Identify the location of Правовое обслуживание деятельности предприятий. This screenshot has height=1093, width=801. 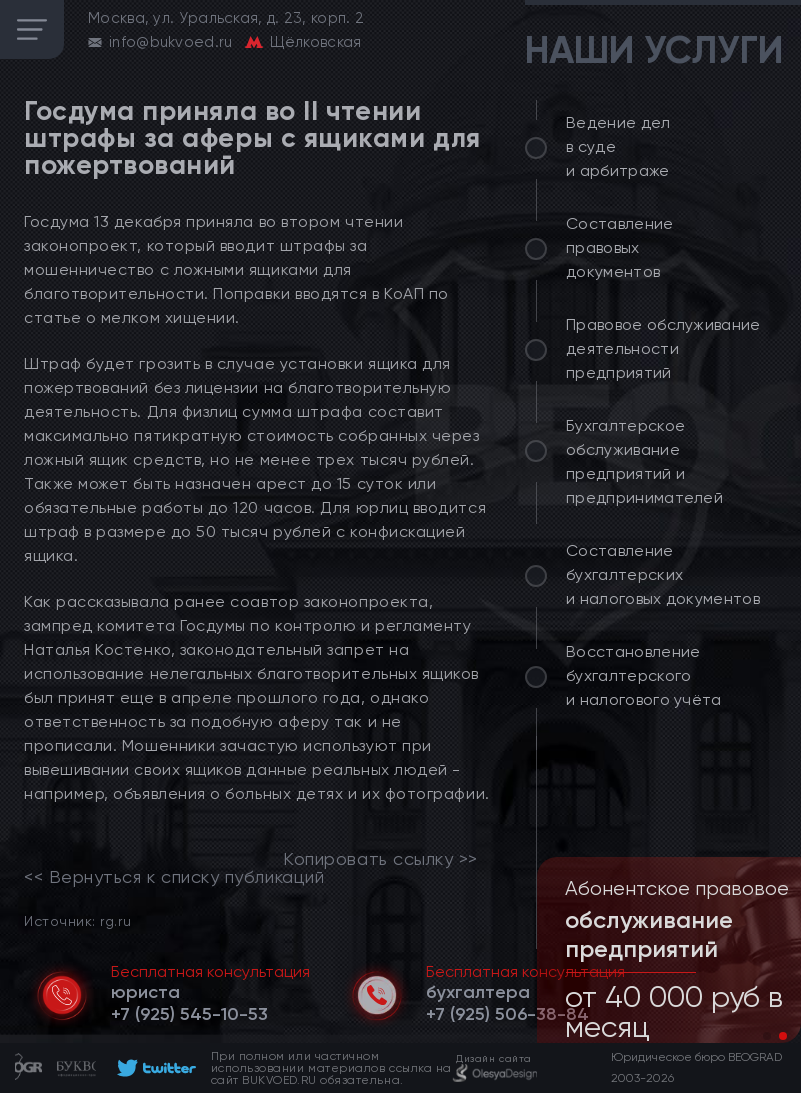
(663, 348).